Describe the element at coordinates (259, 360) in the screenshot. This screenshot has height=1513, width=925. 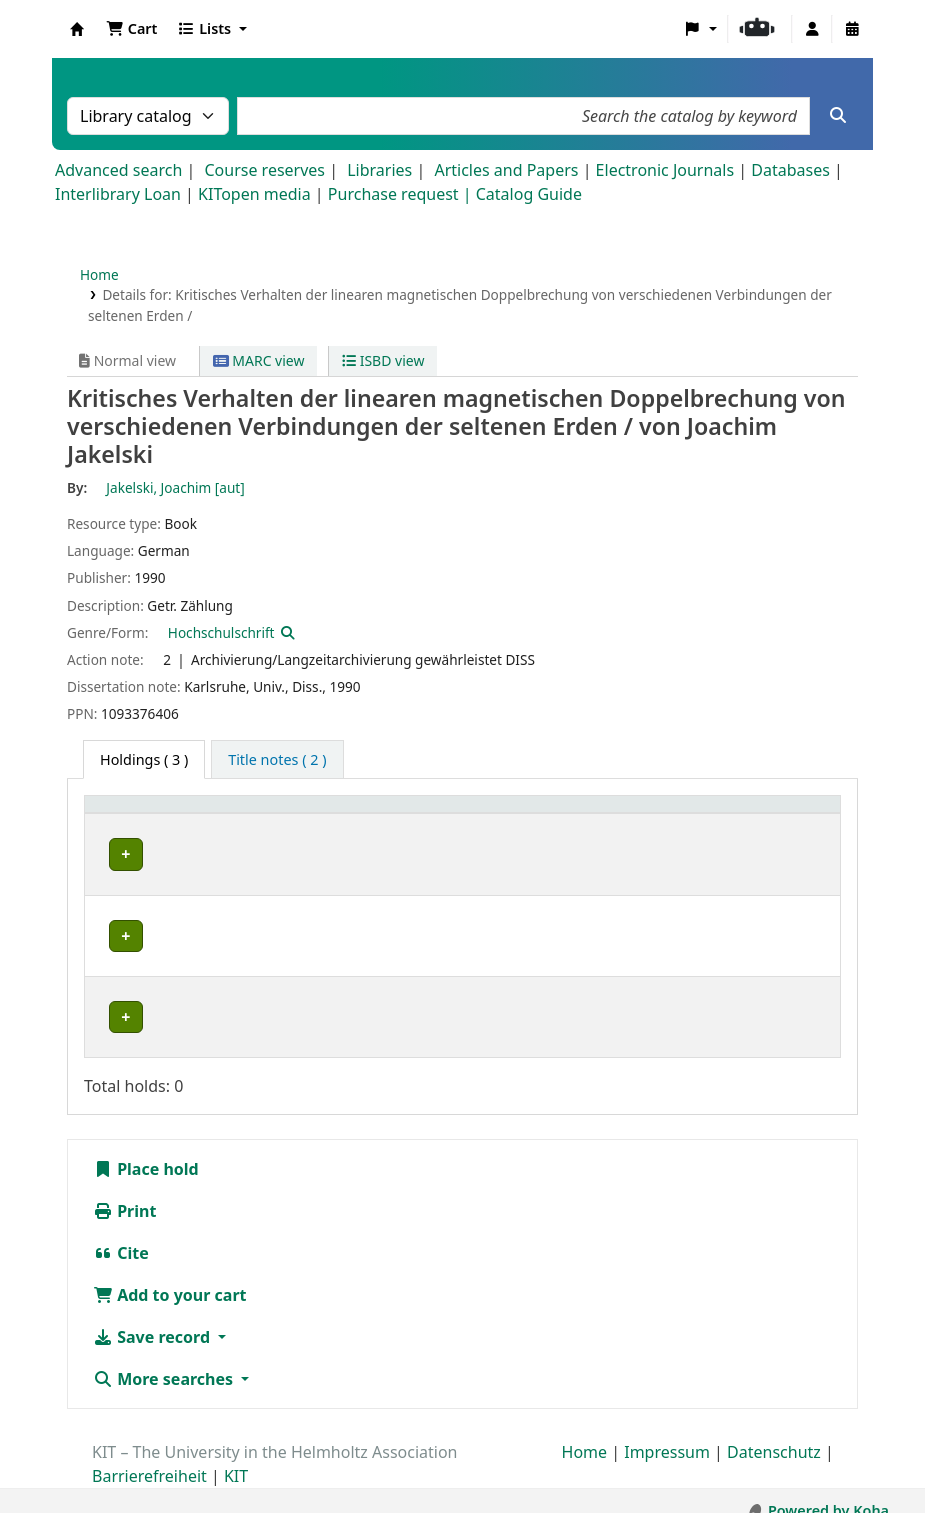
I see `MARC view` at that location.